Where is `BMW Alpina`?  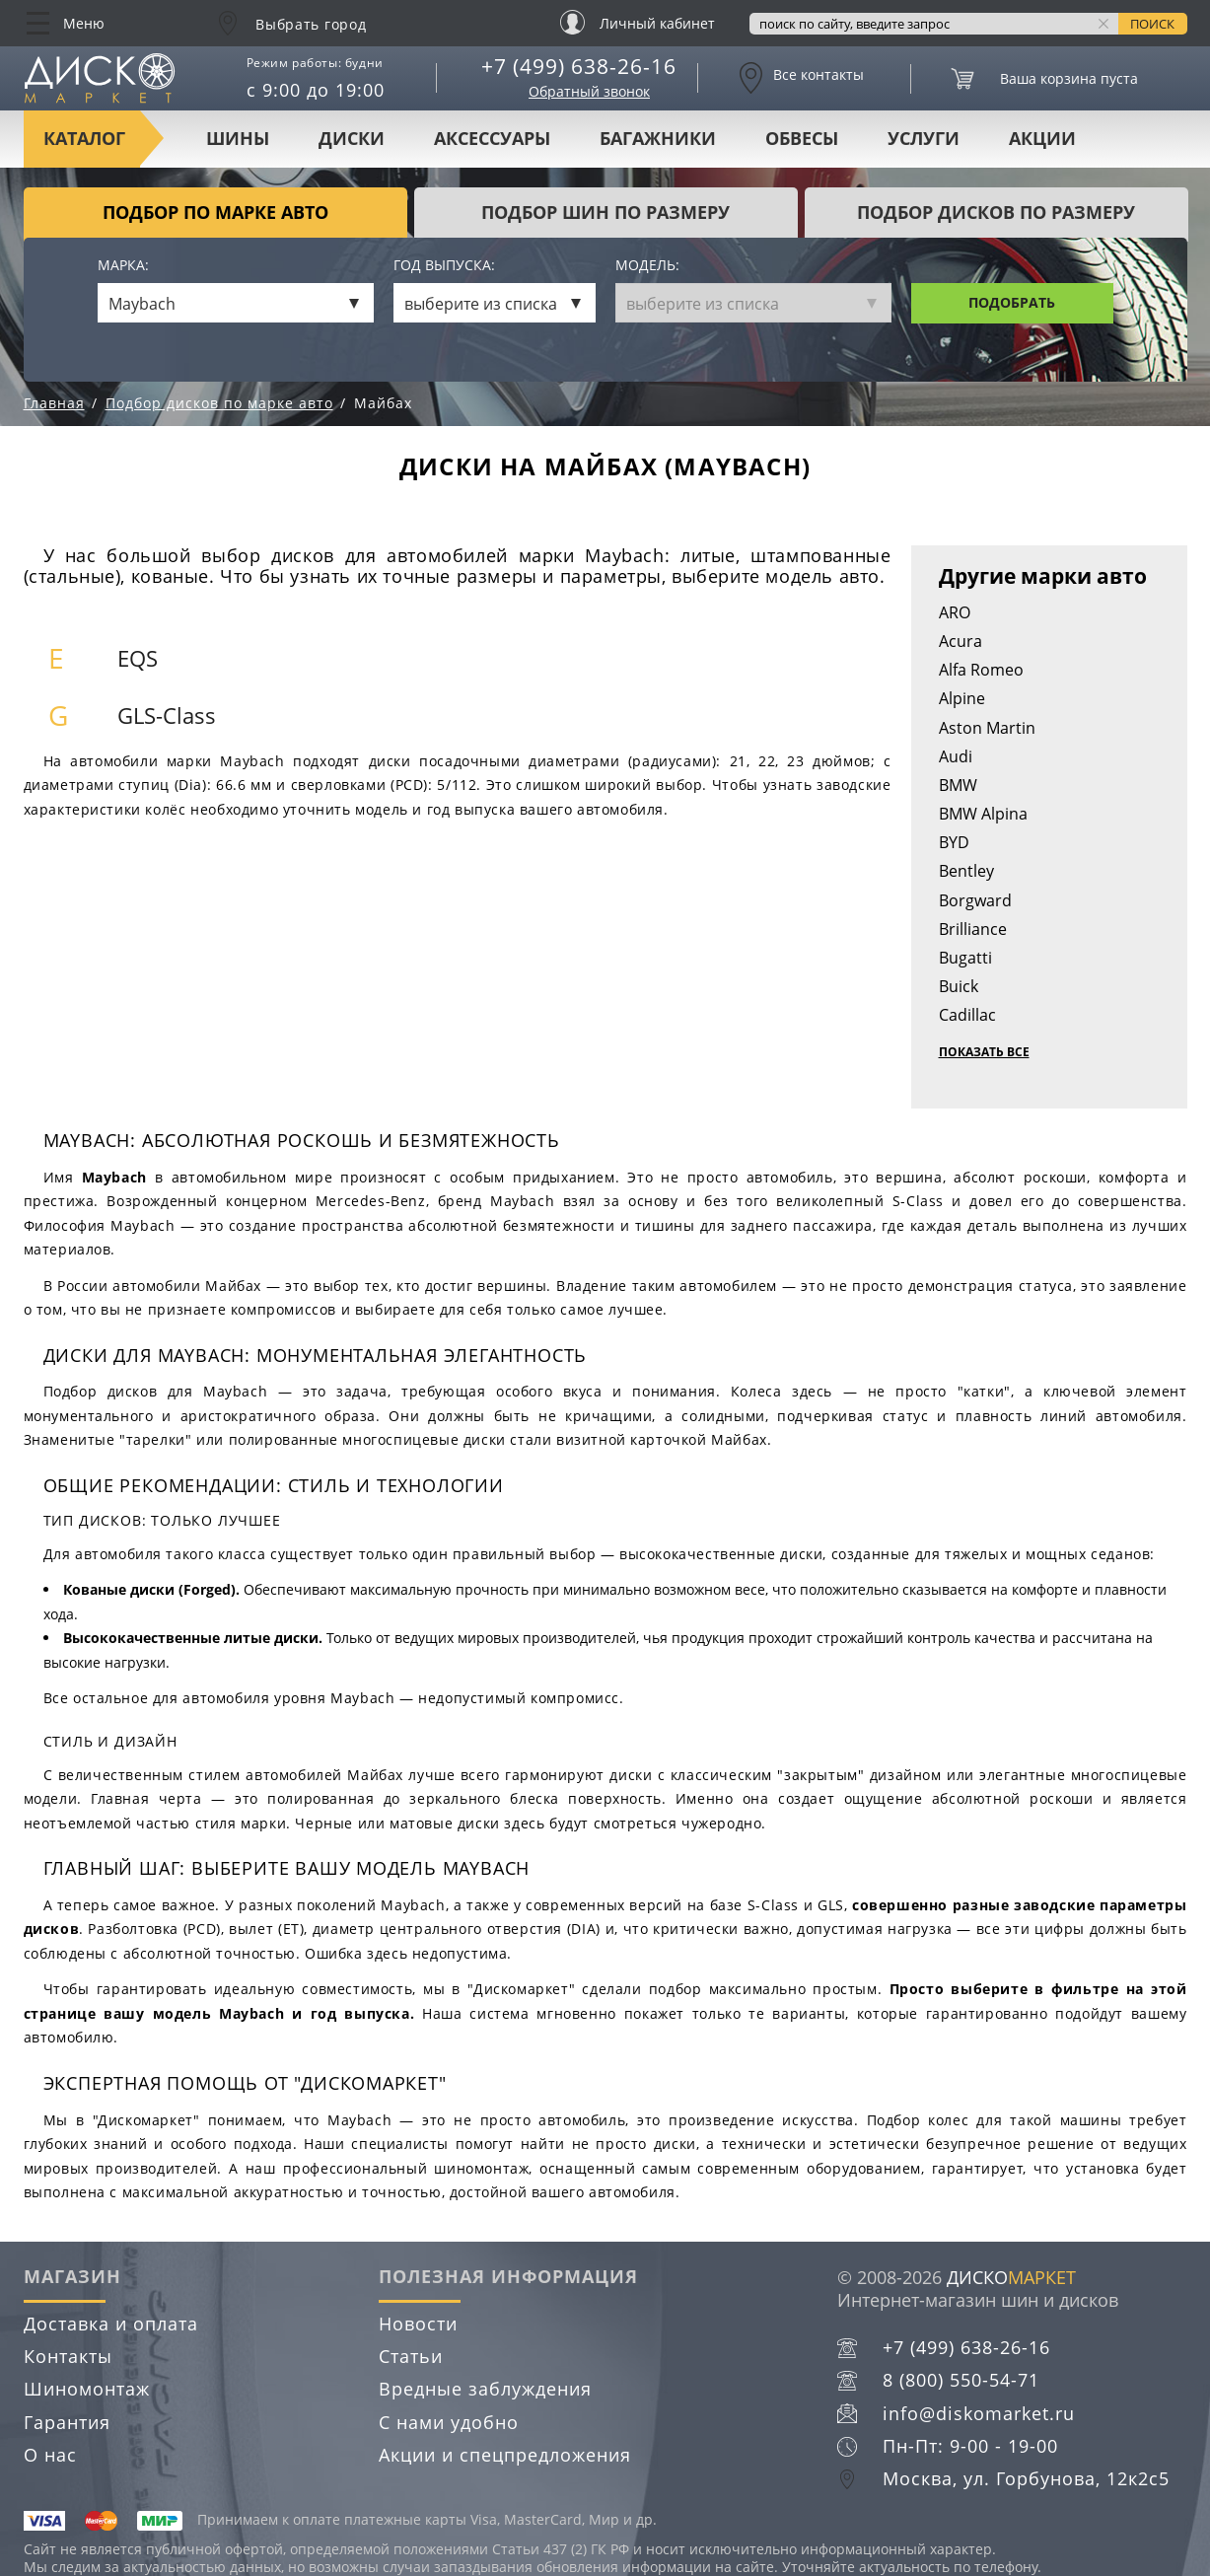
BMW Alpina is located at coordinates (983, 813).